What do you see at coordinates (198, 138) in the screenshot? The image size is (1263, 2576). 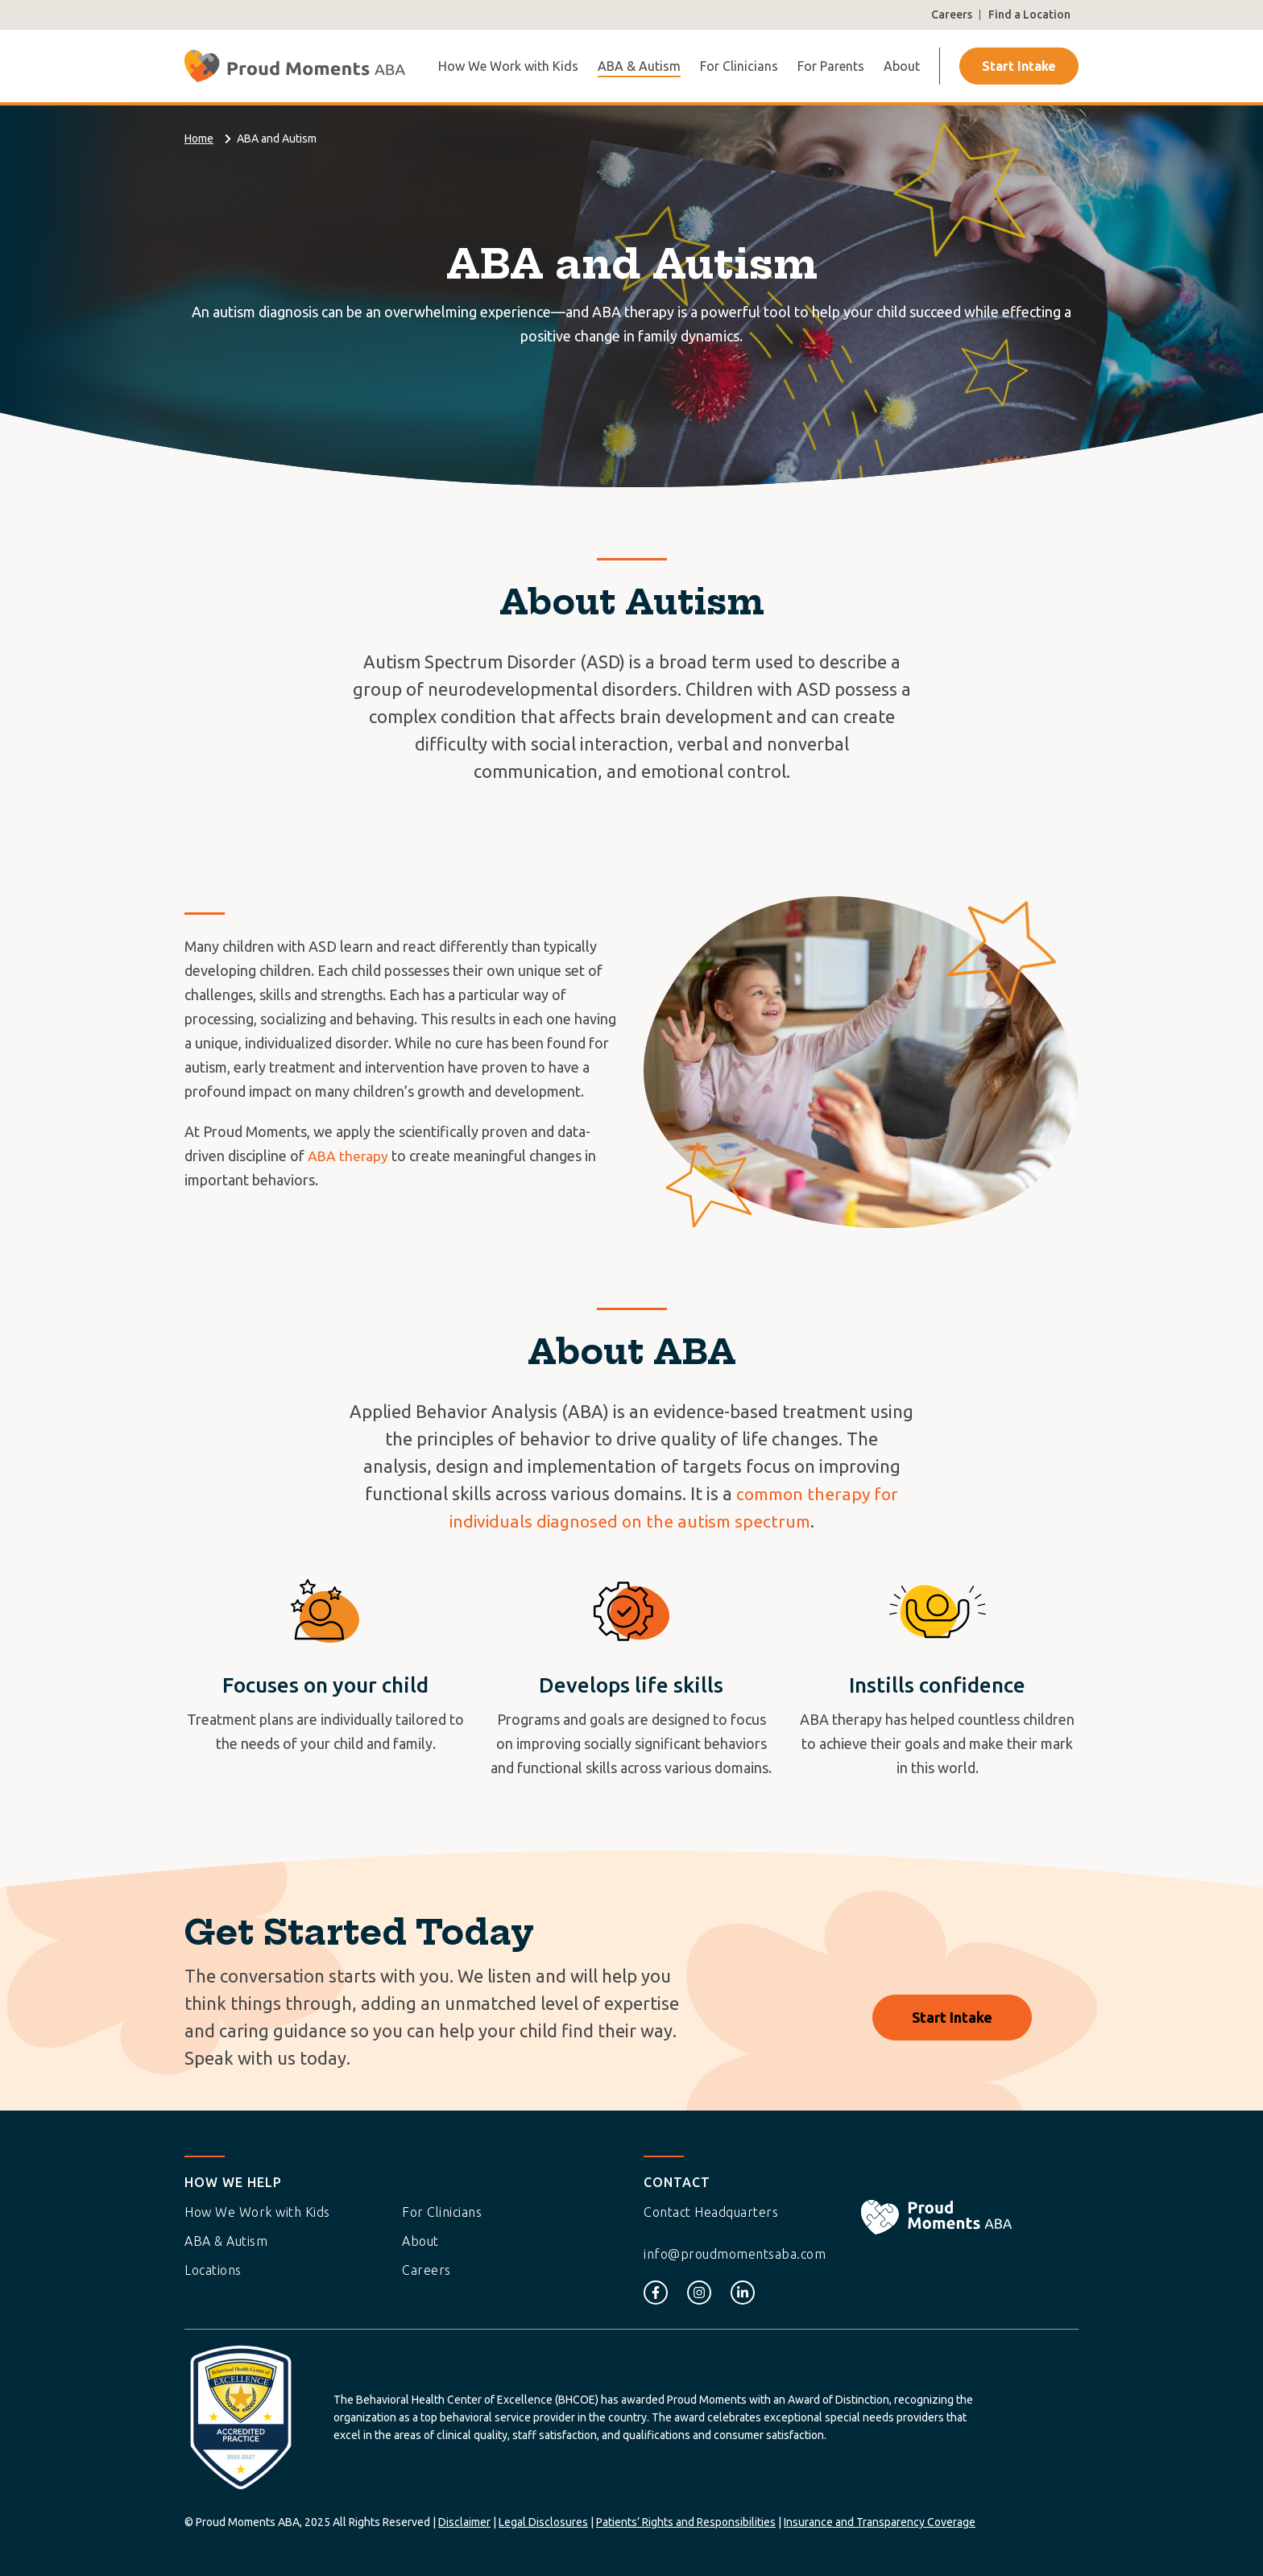 I see `Home` at bounding box center [198, 138].